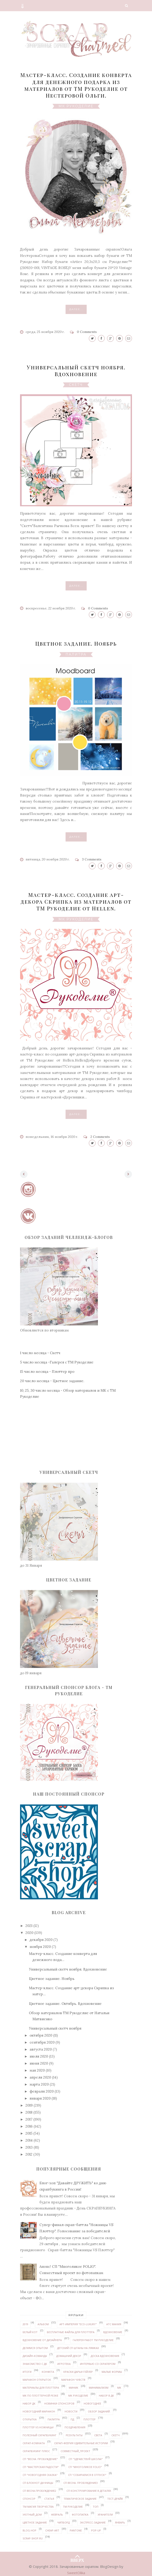 This screenshot has width=152, height=2576. Describe the element at coordinates (72, 2419) in the screenshot. I see `ПД` at that location.